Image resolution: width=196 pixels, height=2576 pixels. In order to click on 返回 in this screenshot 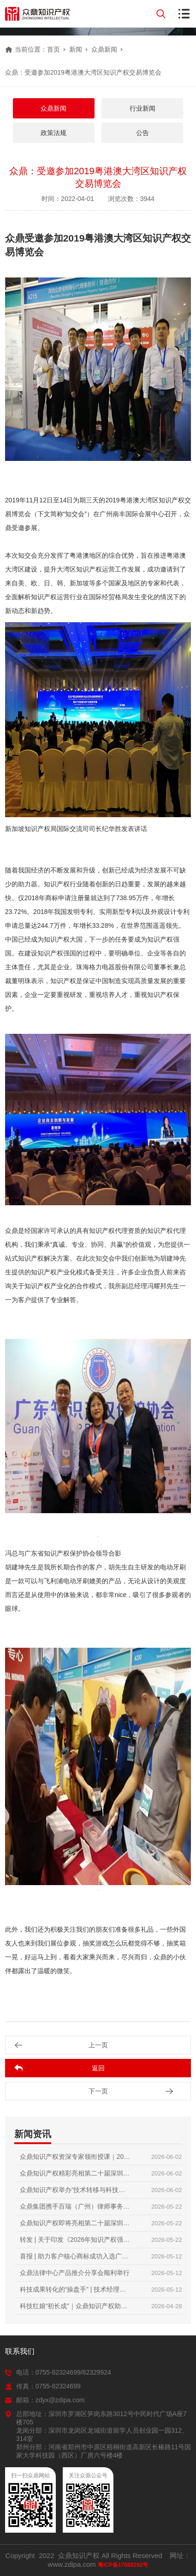, I will do `click(98, 2068)`.